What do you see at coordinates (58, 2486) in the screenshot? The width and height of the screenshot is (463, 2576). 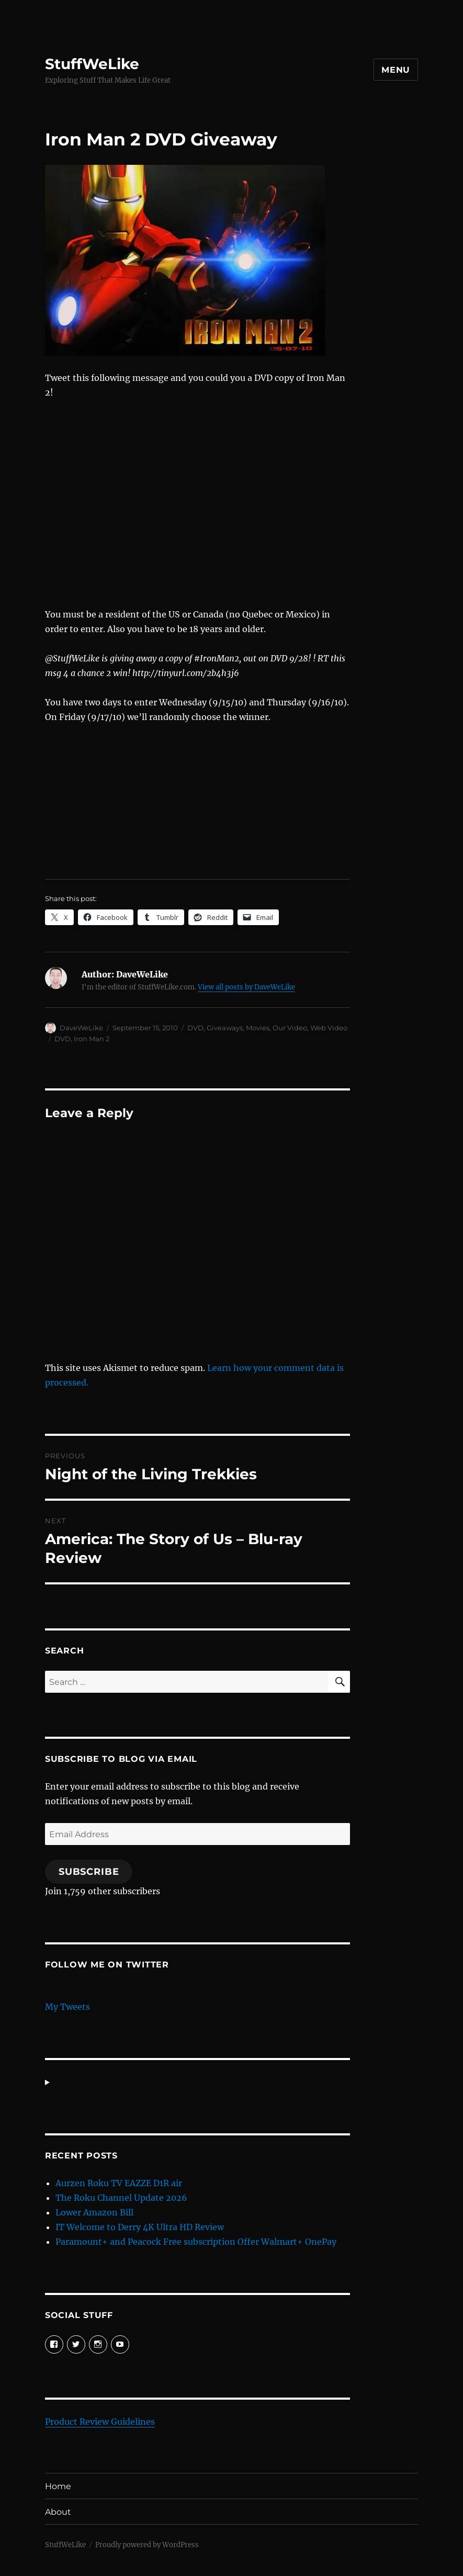 I see `Home` at bounding box center [58, 2486].